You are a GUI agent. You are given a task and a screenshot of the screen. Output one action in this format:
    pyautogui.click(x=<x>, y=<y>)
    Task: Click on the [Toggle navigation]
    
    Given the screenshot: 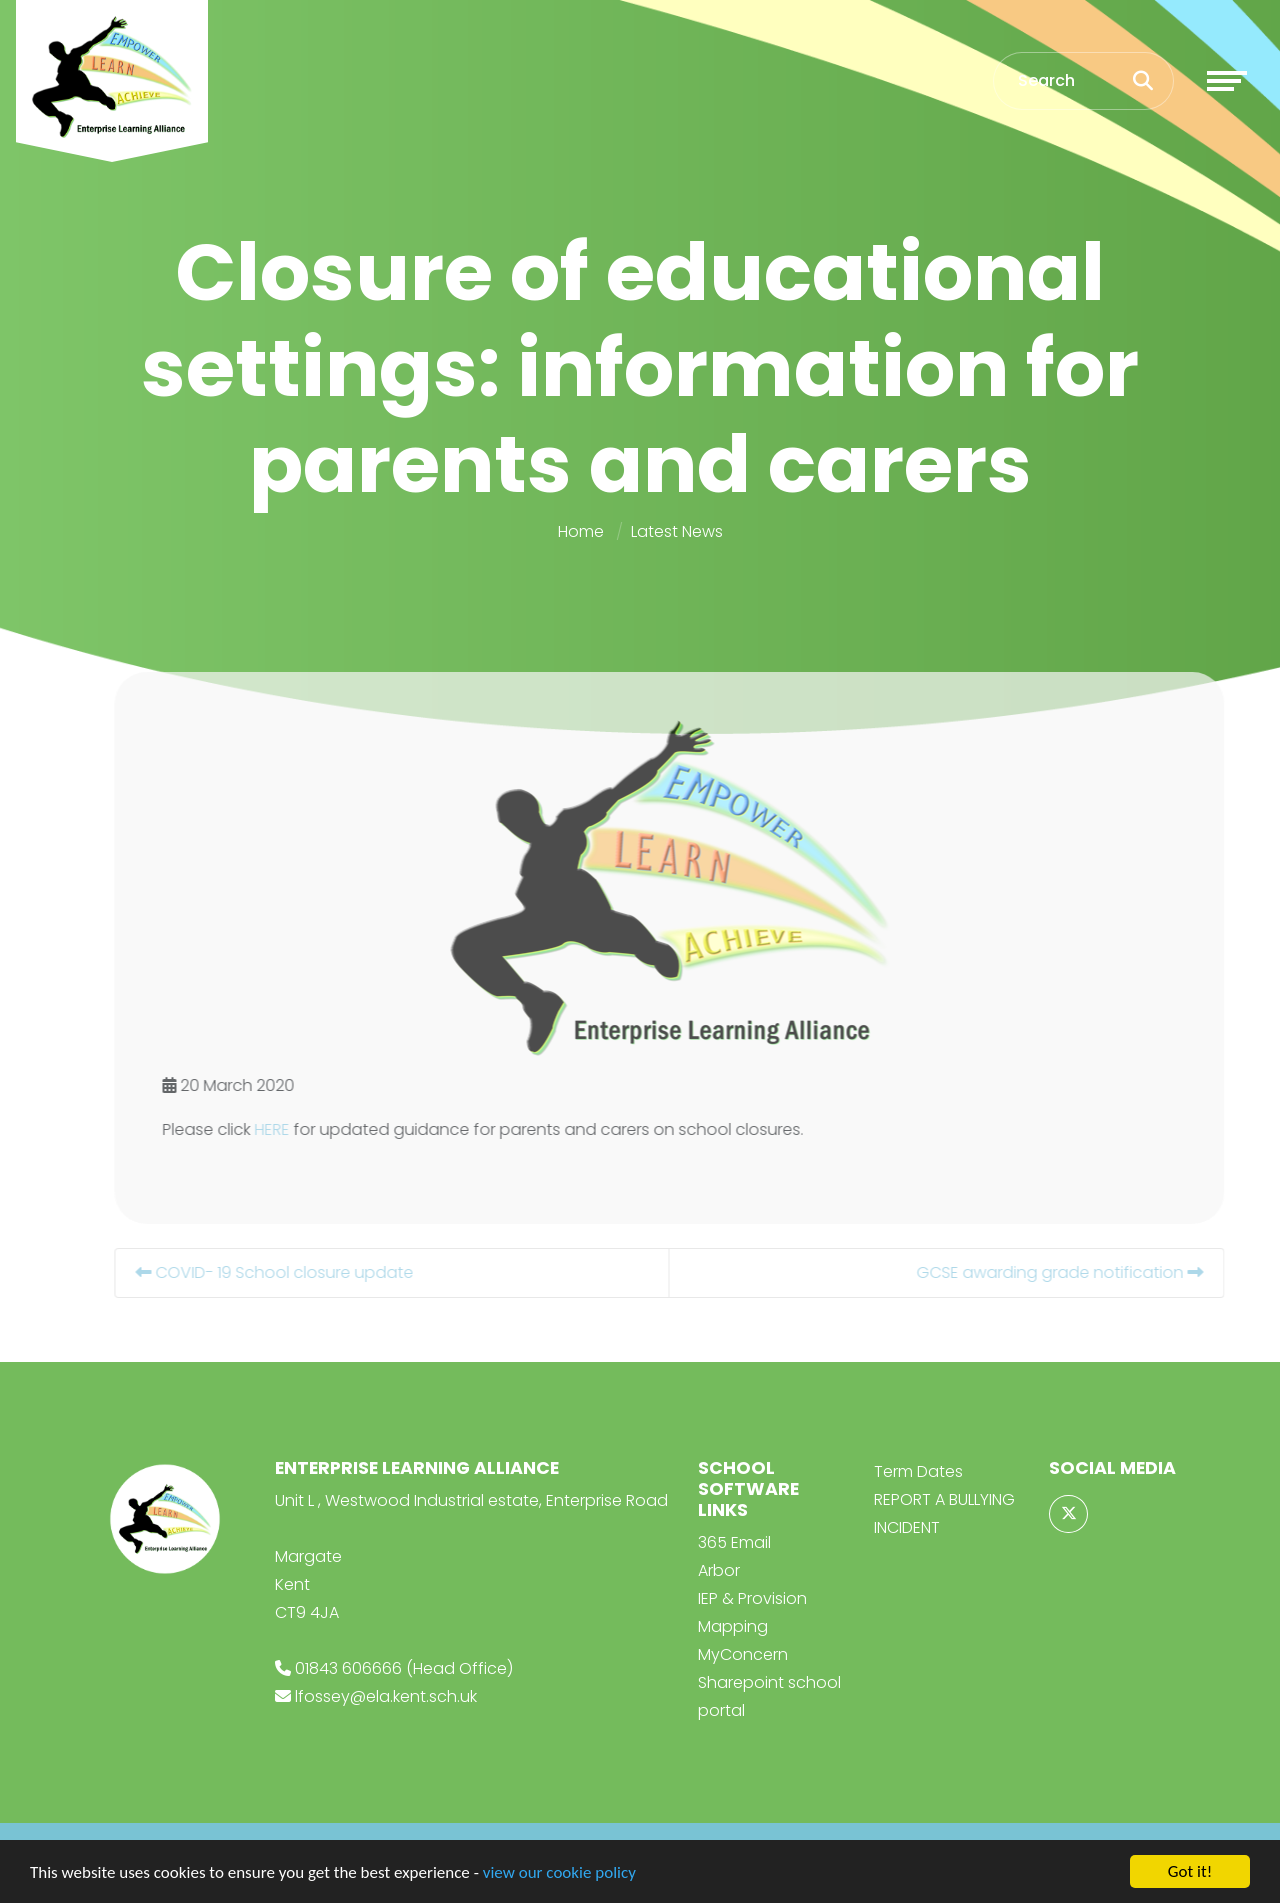 What is the action you would take?
    pyautogui.click(x=1227, y=81)
    